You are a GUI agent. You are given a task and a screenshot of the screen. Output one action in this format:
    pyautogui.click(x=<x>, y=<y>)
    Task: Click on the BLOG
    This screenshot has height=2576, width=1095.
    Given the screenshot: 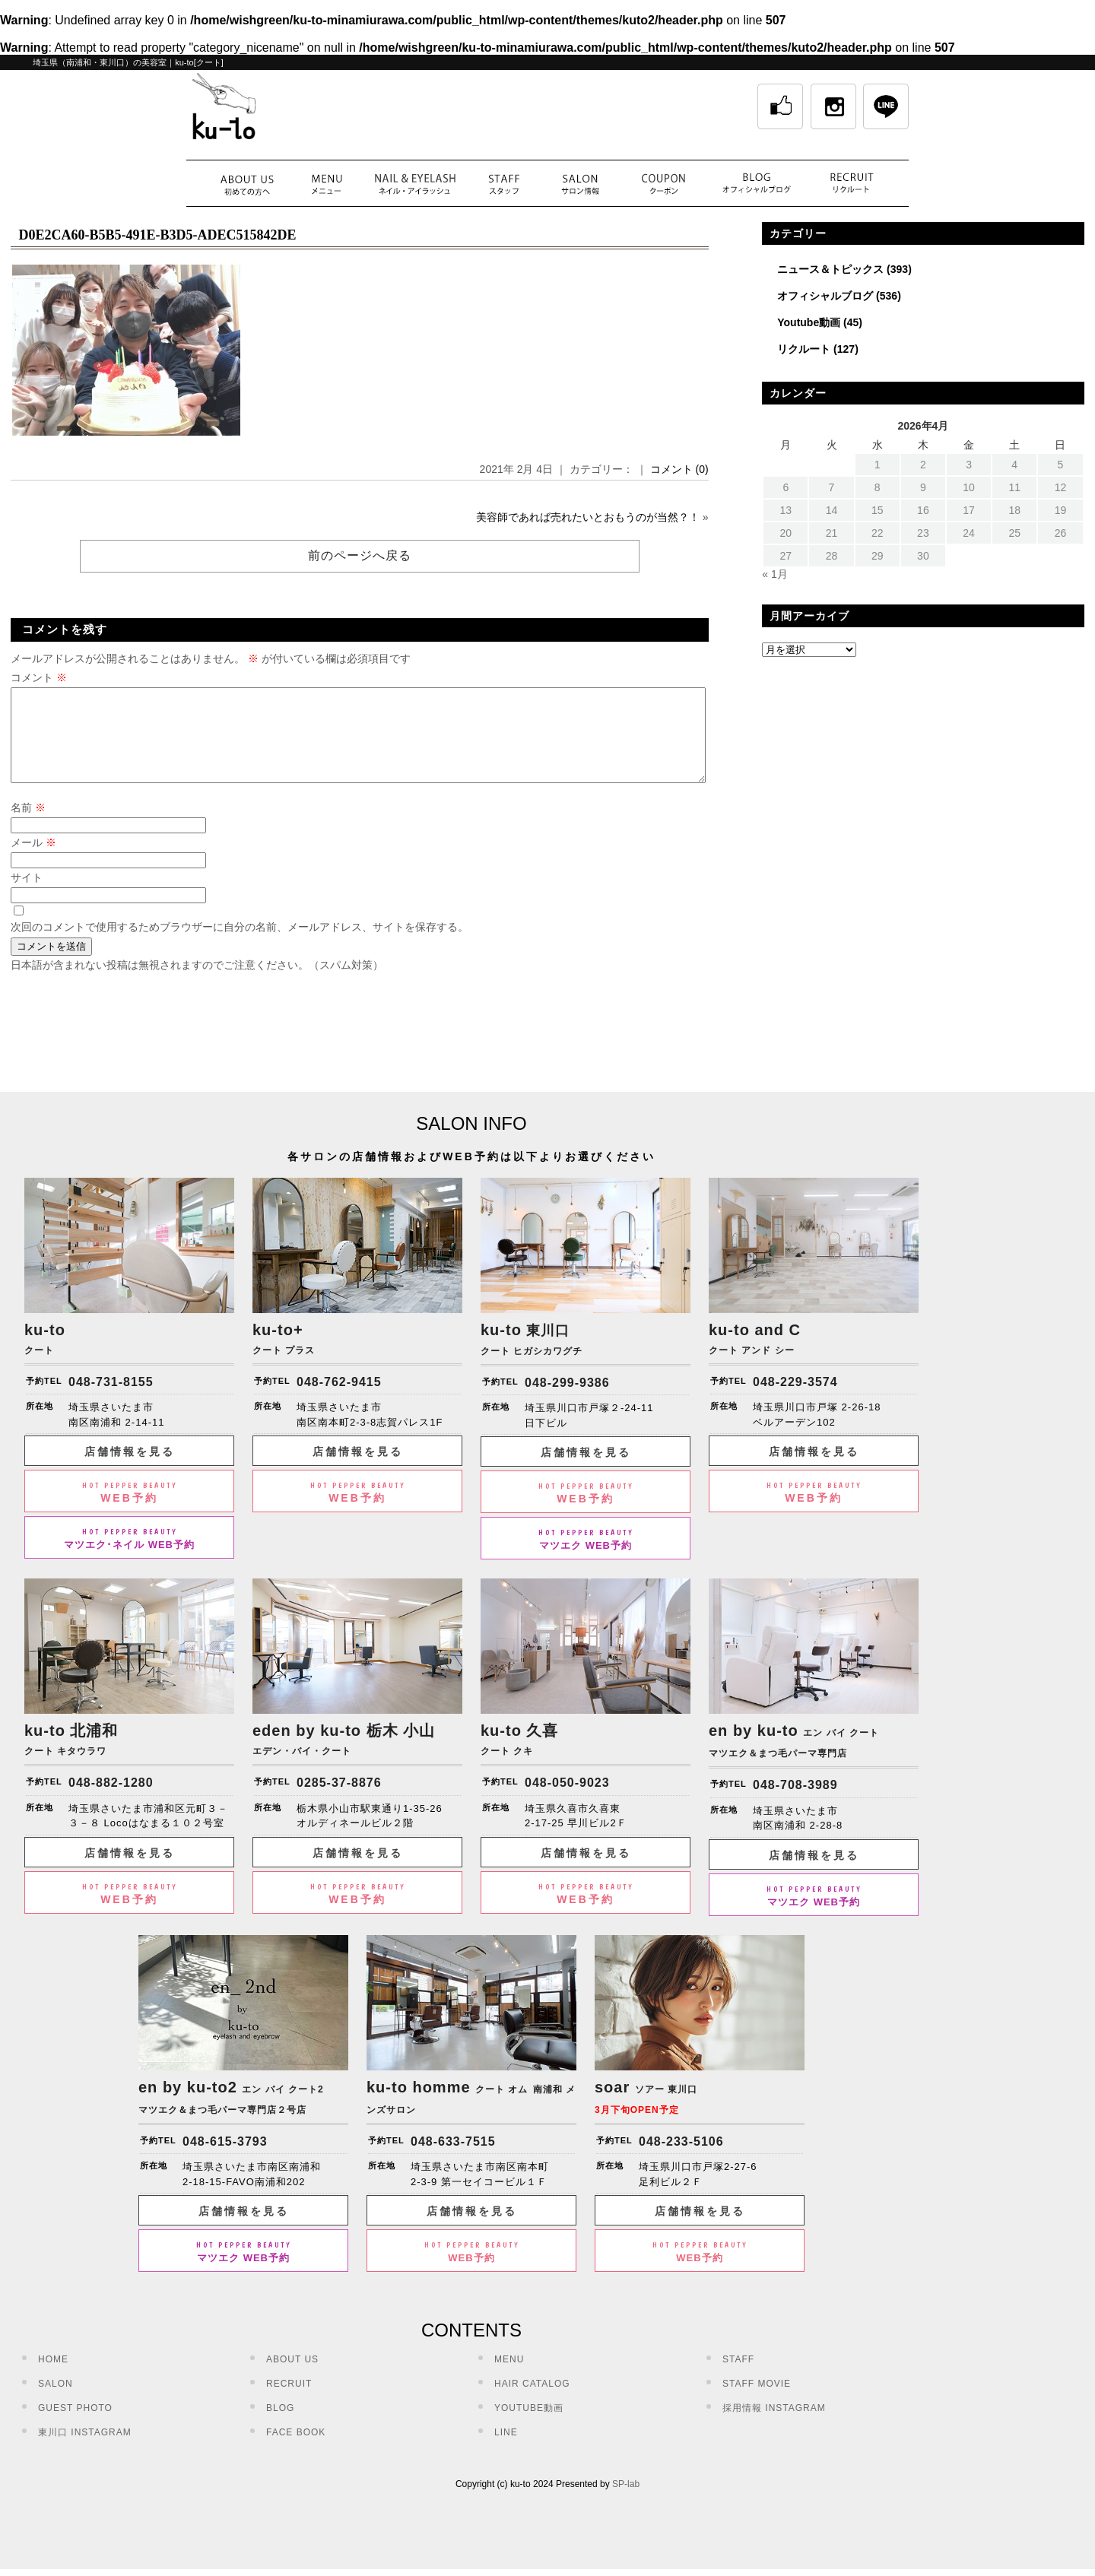 What is the action you would take?
    pyautogui.click(x=280, y=2426)
    